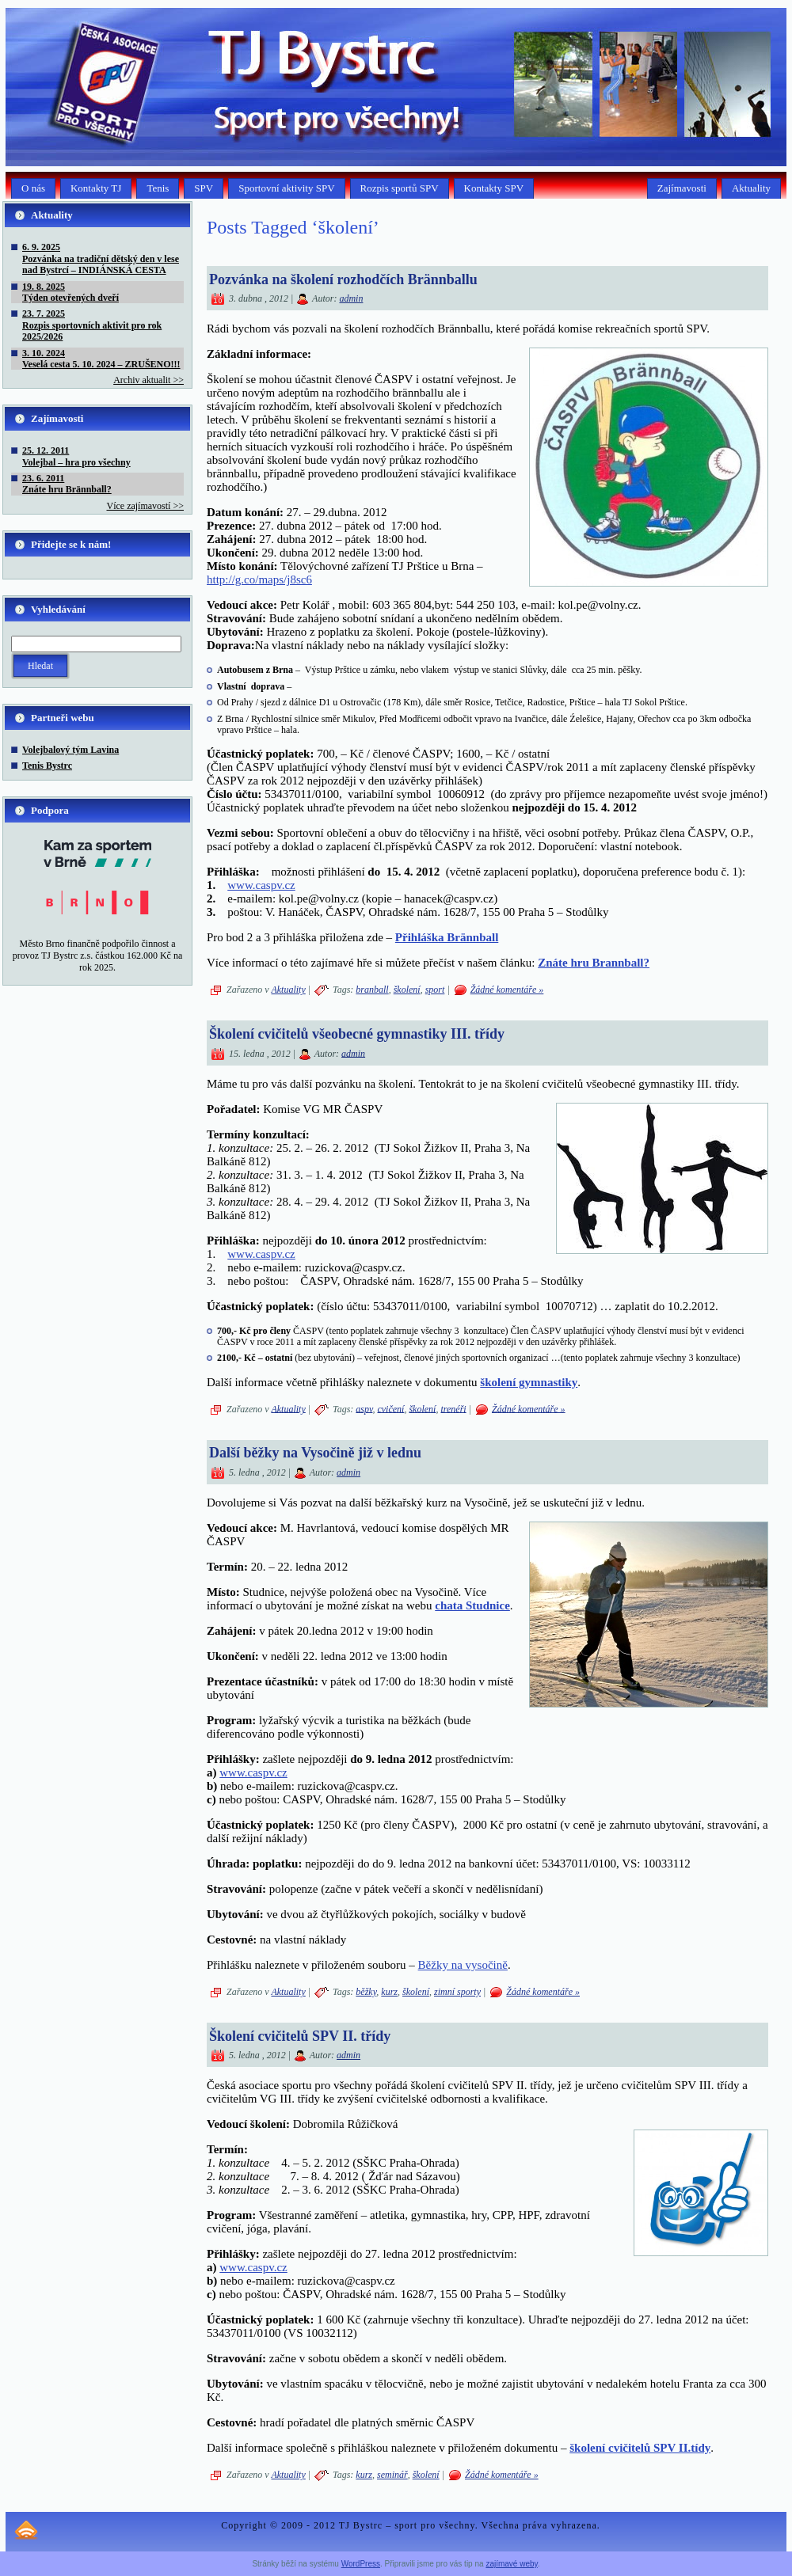 The height and width of the screenshot is (2576, 792). I want to click on aspv, so click(364, 1408).